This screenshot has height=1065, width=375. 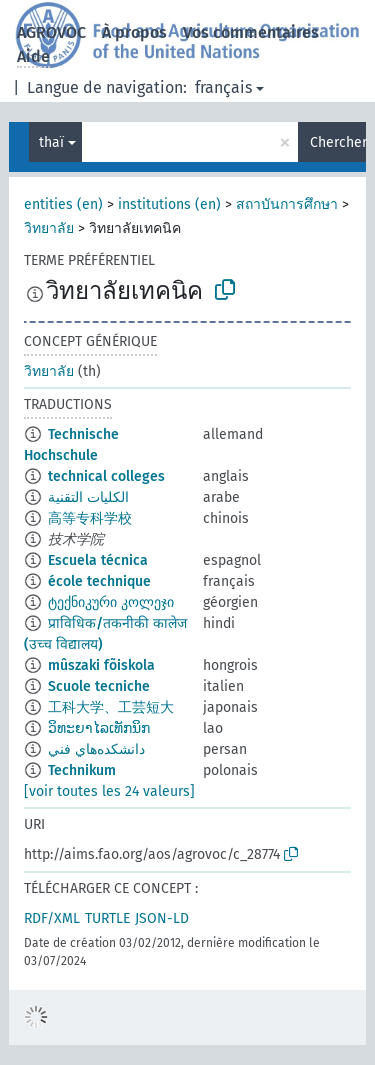 I want to click on AGROVOC, so click(x=51, y=32).